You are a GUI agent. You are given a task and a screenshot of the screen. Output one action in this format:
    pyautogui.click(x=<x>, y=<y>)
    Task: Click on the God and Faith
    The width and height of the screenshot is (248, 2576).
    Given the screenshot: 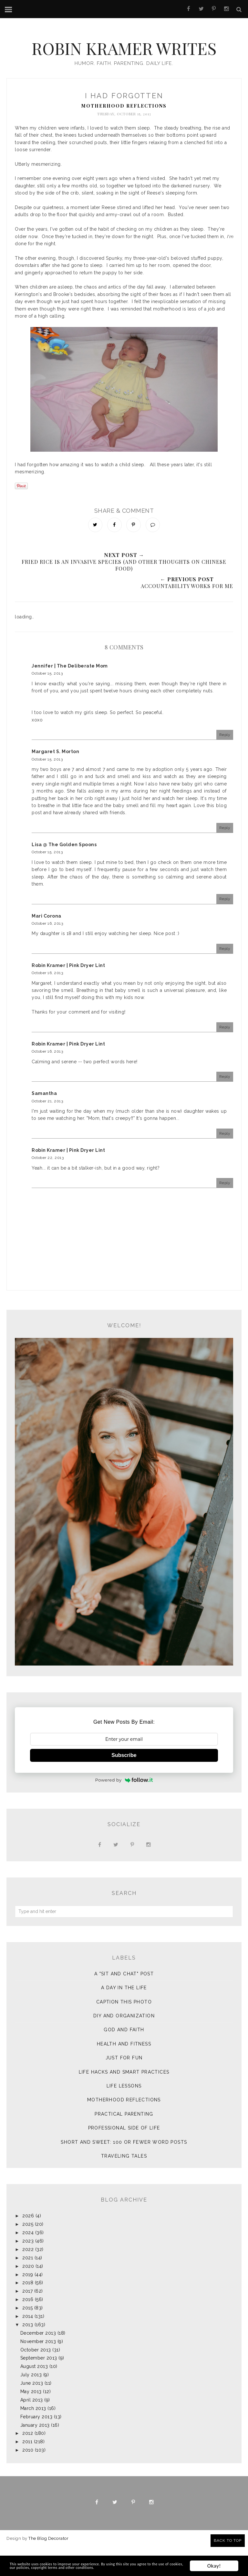 What is the action you would take?
    pyautogui.click(x=124, y=2058)
    